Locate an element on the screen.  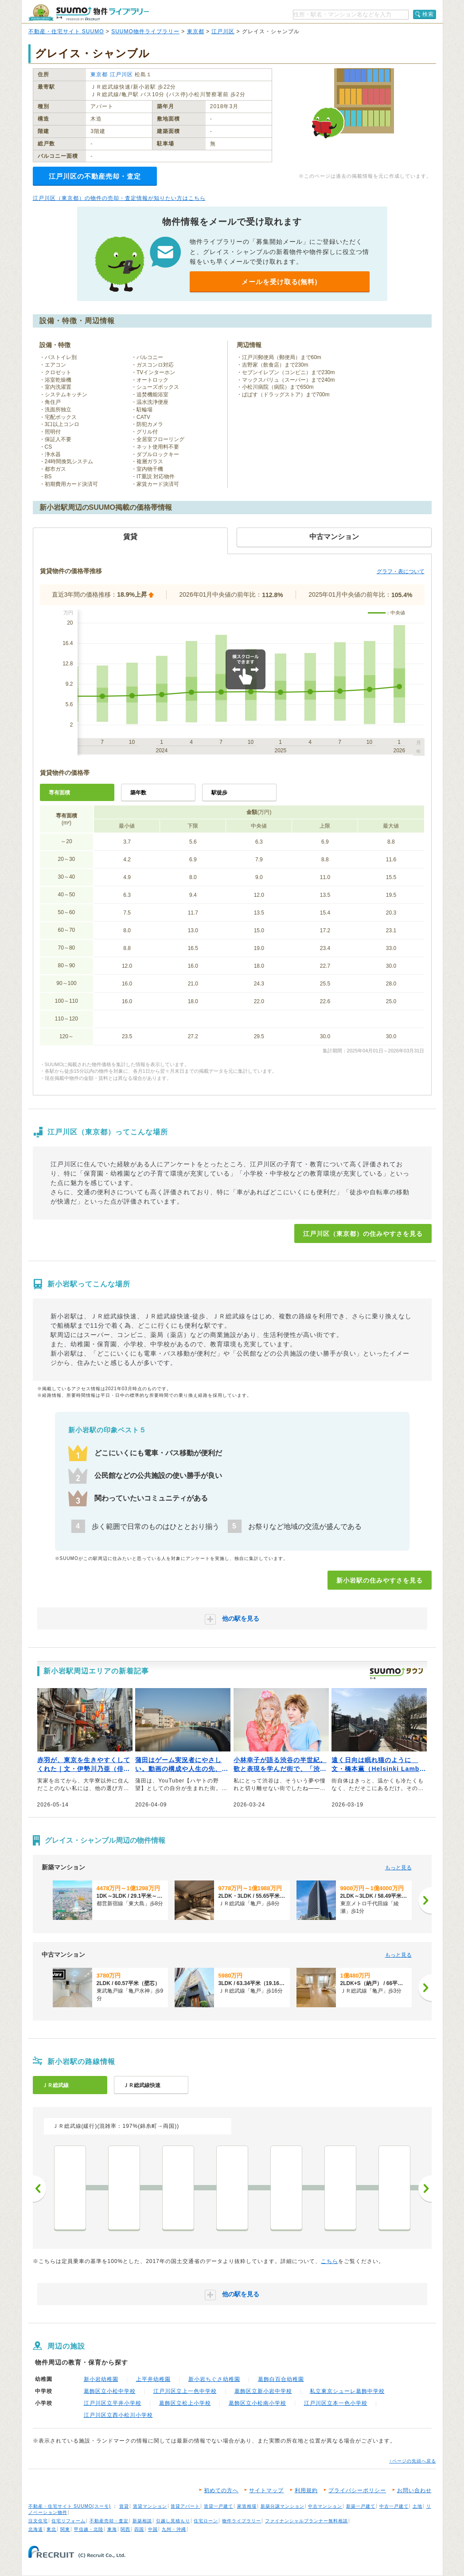
初めての方へ is located at coordinates (221, 2490).